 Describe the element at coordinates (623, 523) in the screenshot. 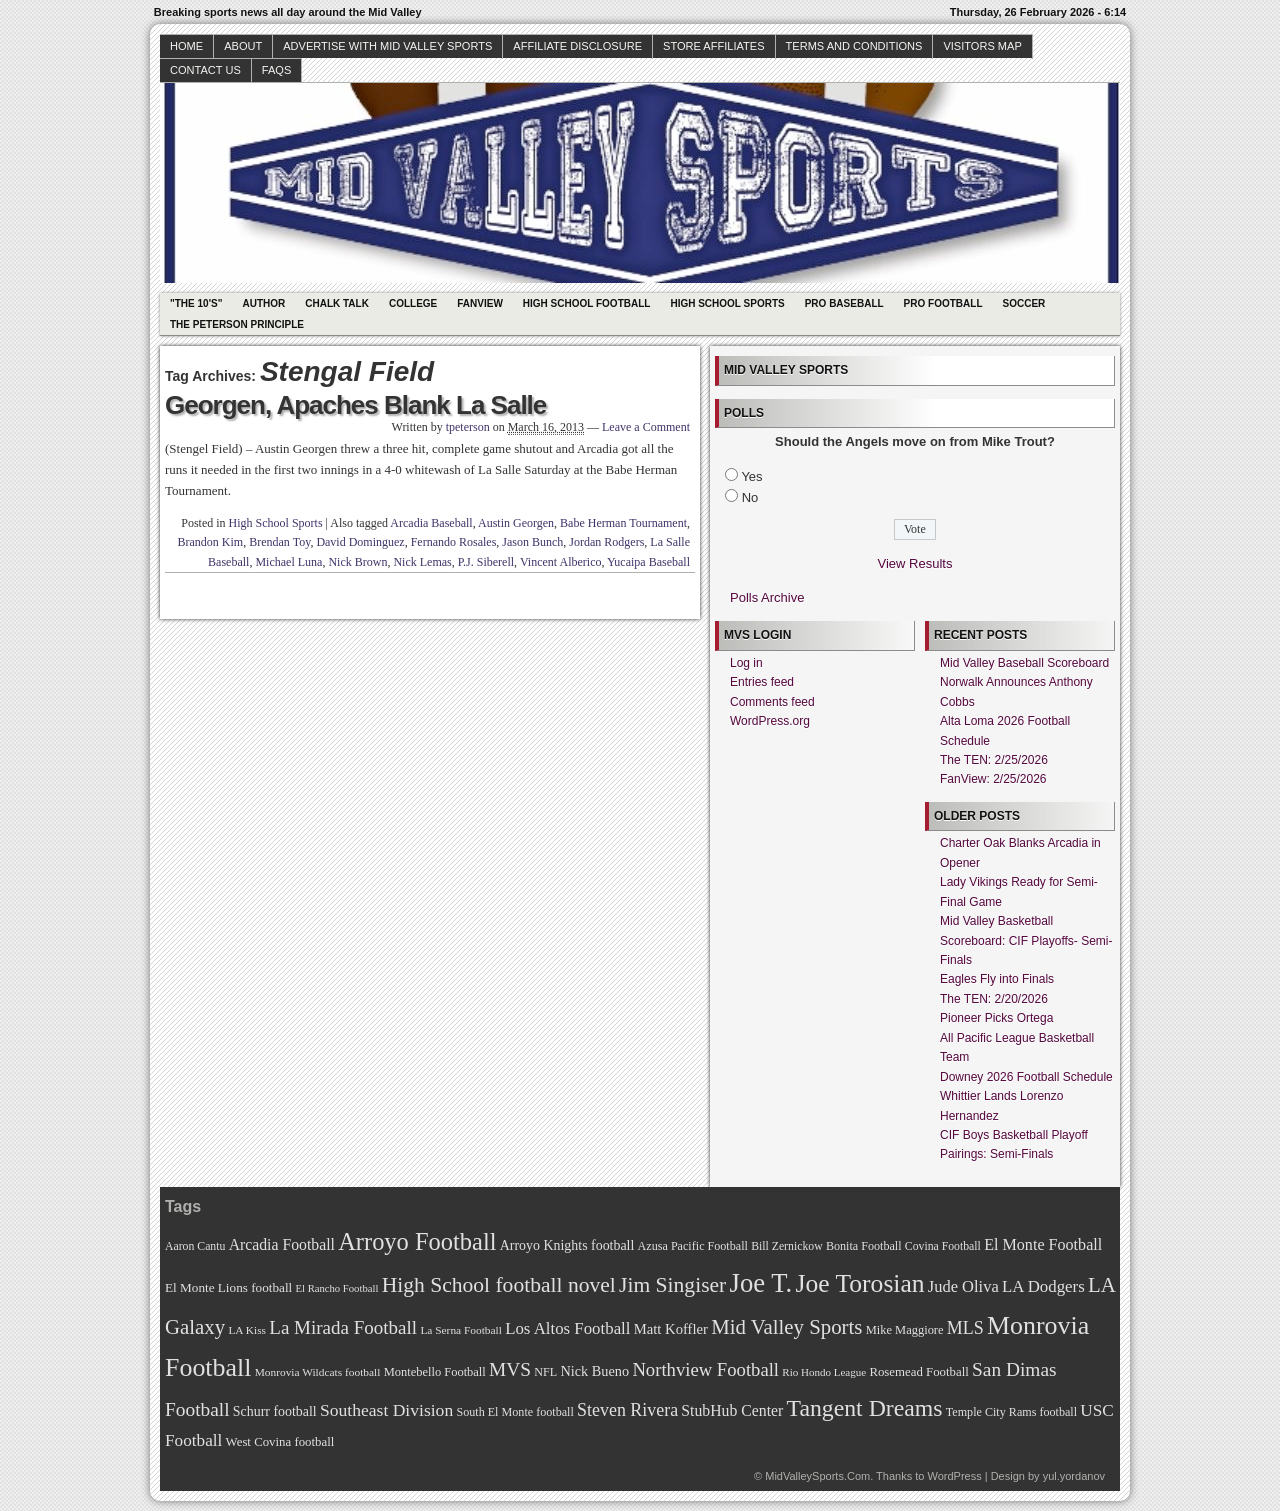

I see `Babe Herman Tournament` at that location.